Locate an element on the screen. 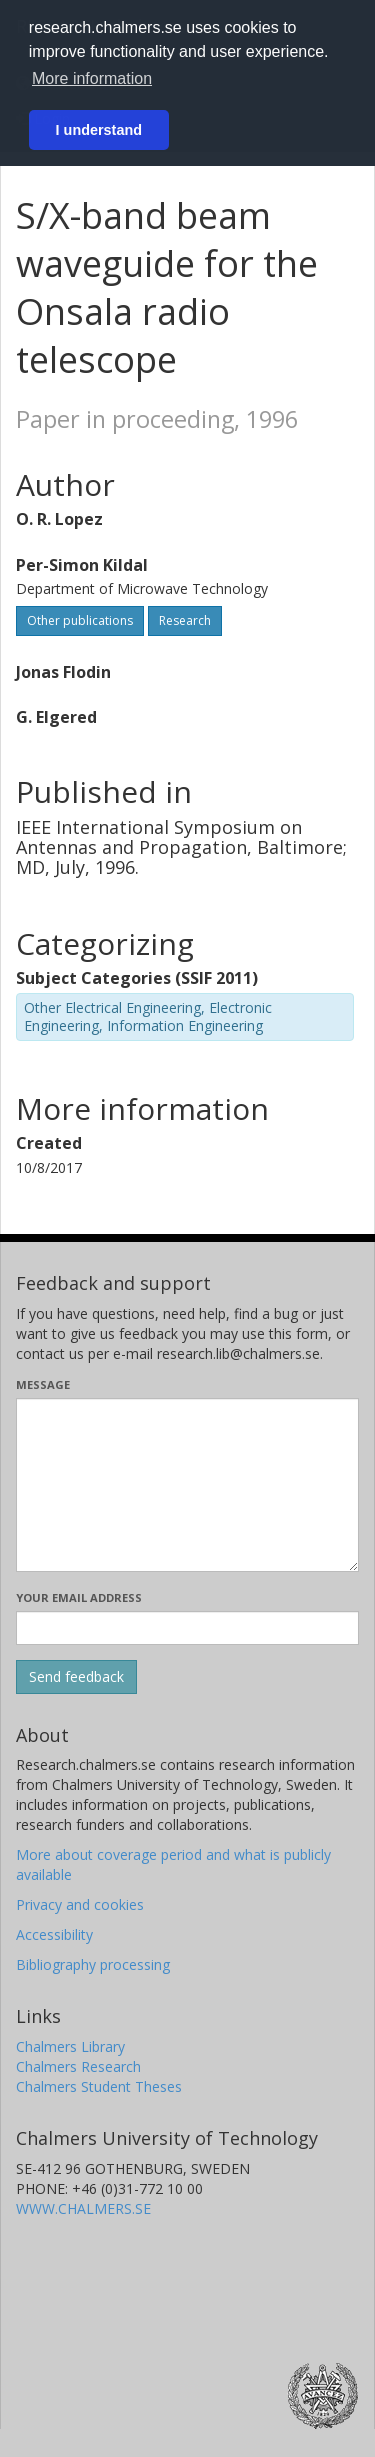 Image resolution: width=375 pixels, height=2457 pixels. More information [button] is located at coordinates (92, 78).